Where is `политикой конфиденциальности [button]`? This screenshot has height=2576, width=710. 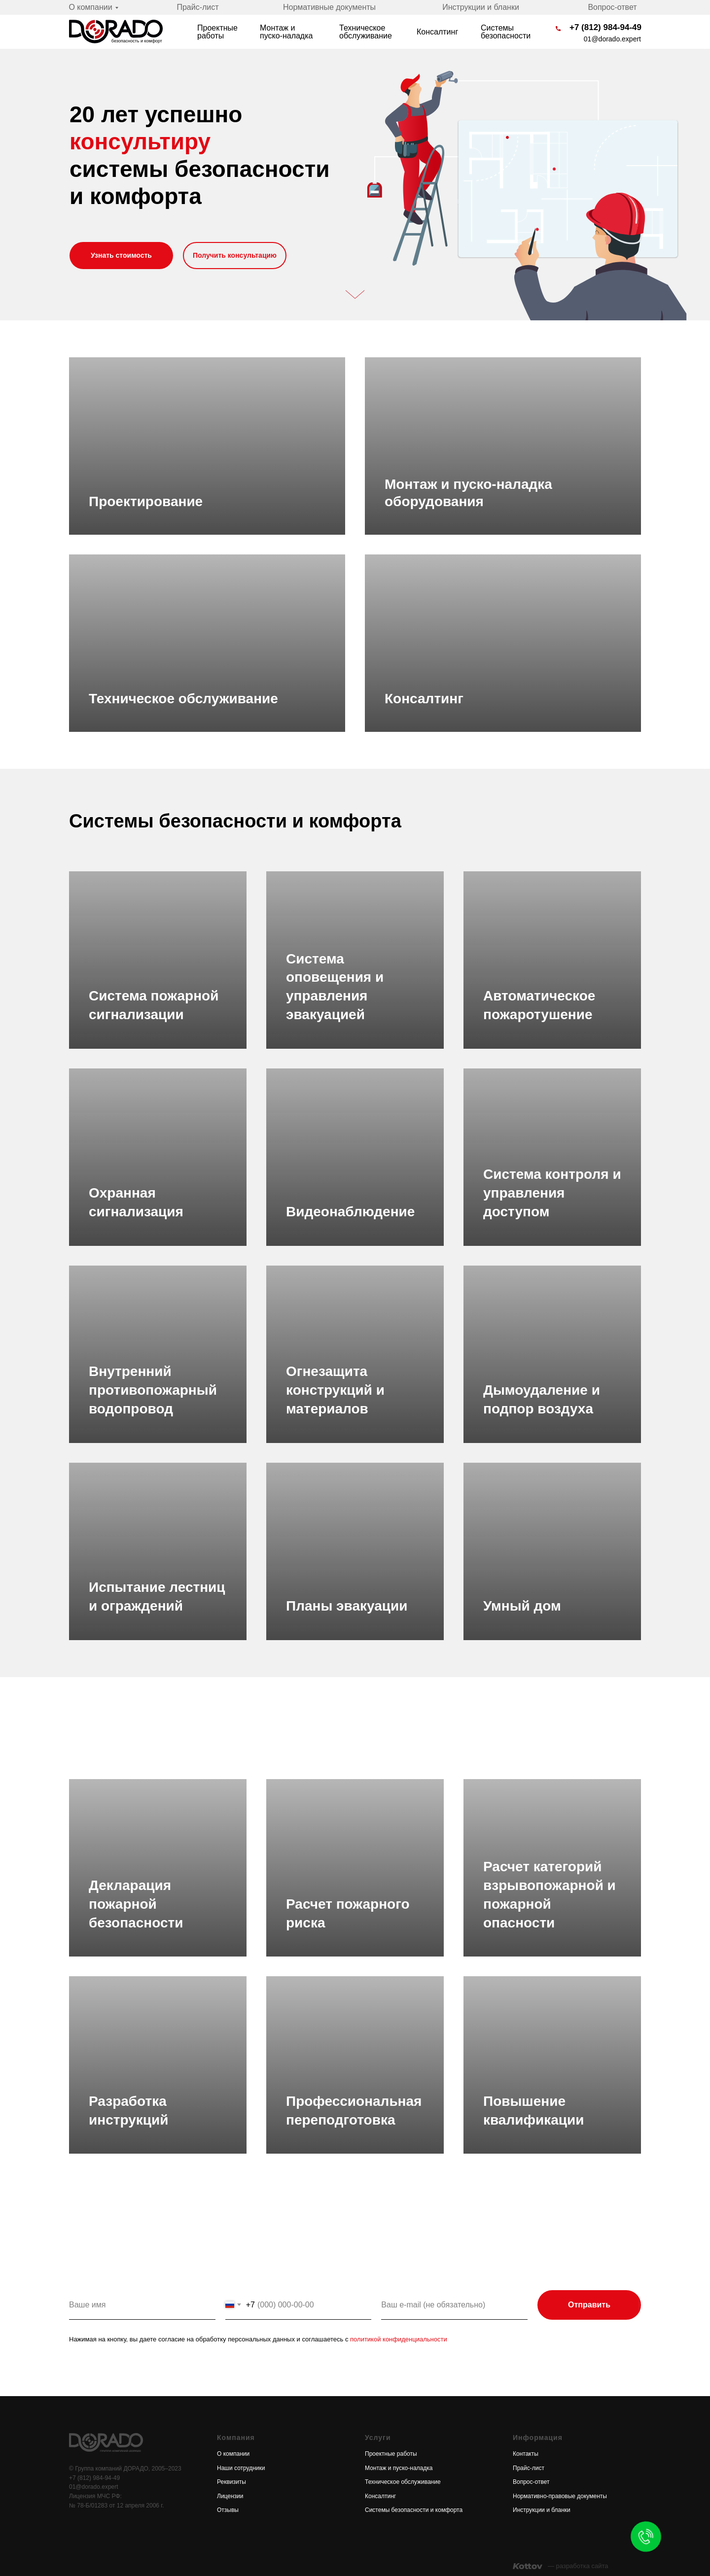
политикой конфиденциальности [button] is located at coordinates (397, 2338).